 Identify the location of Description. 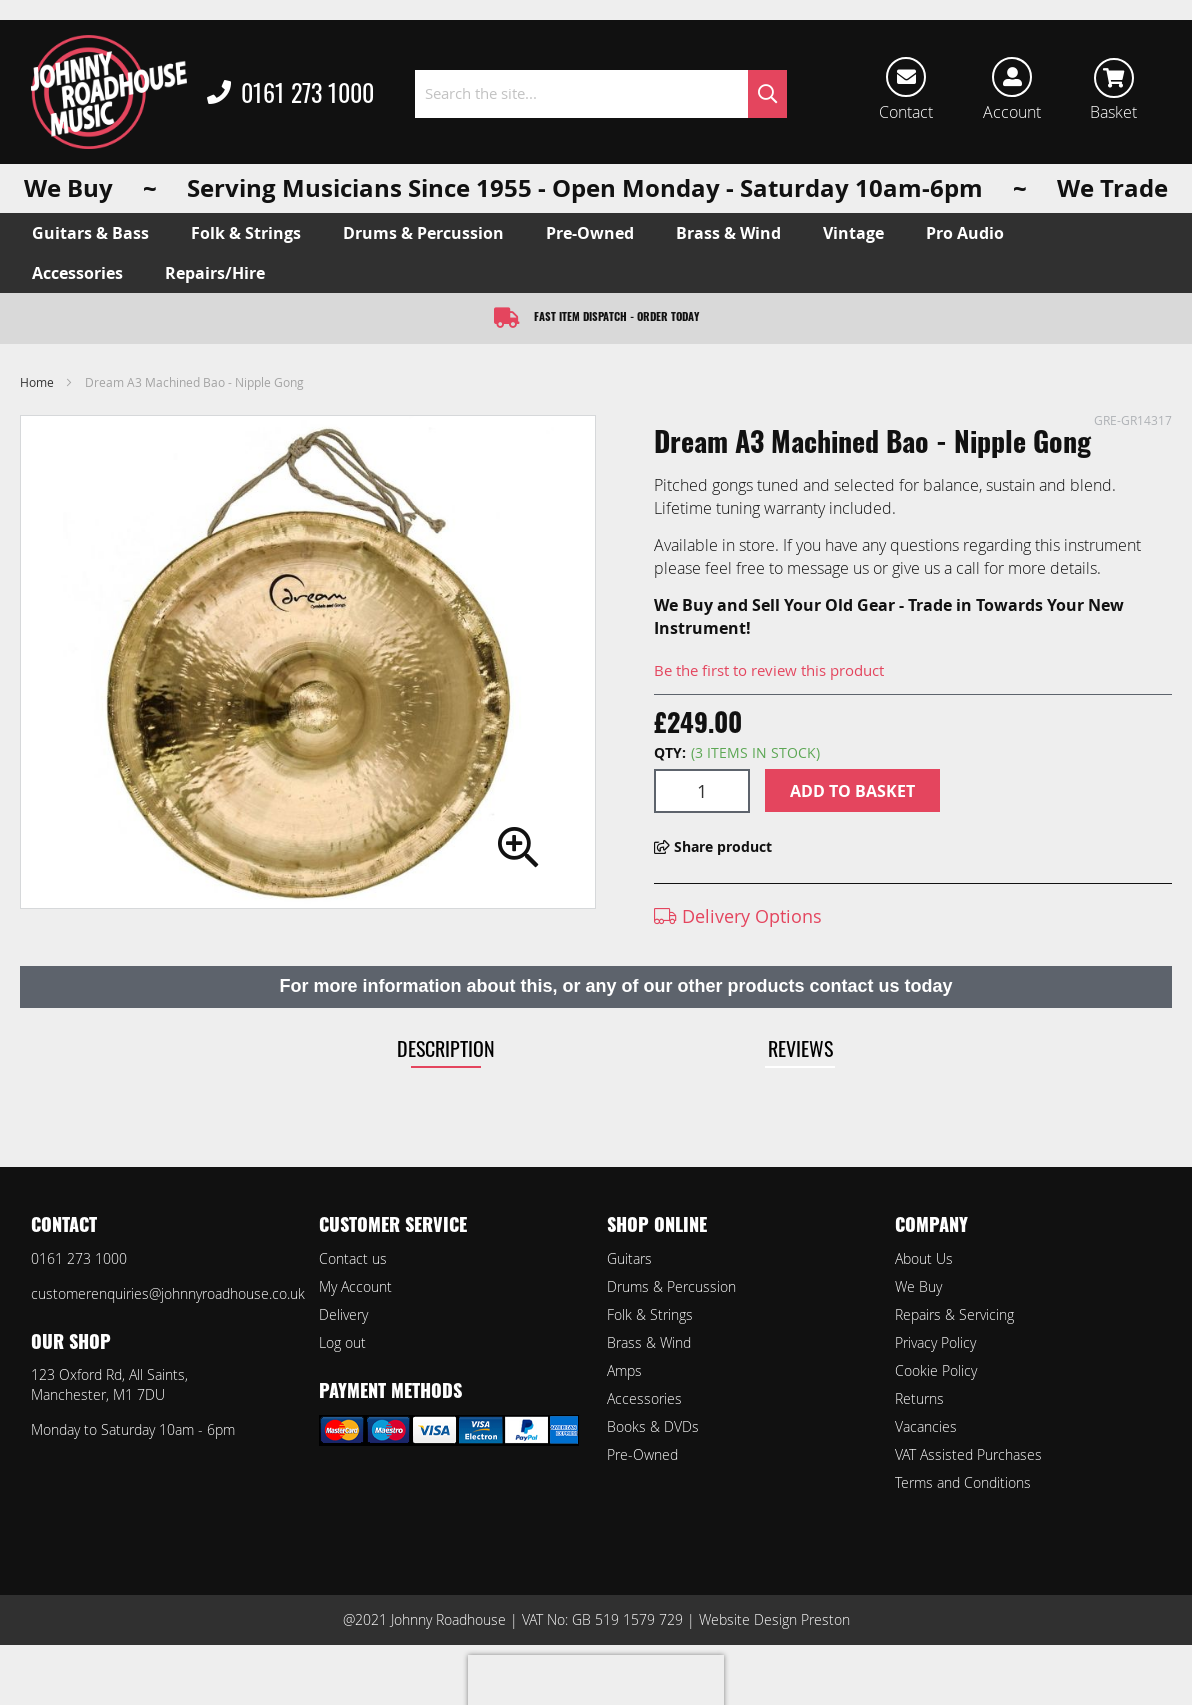
(446, 1048).